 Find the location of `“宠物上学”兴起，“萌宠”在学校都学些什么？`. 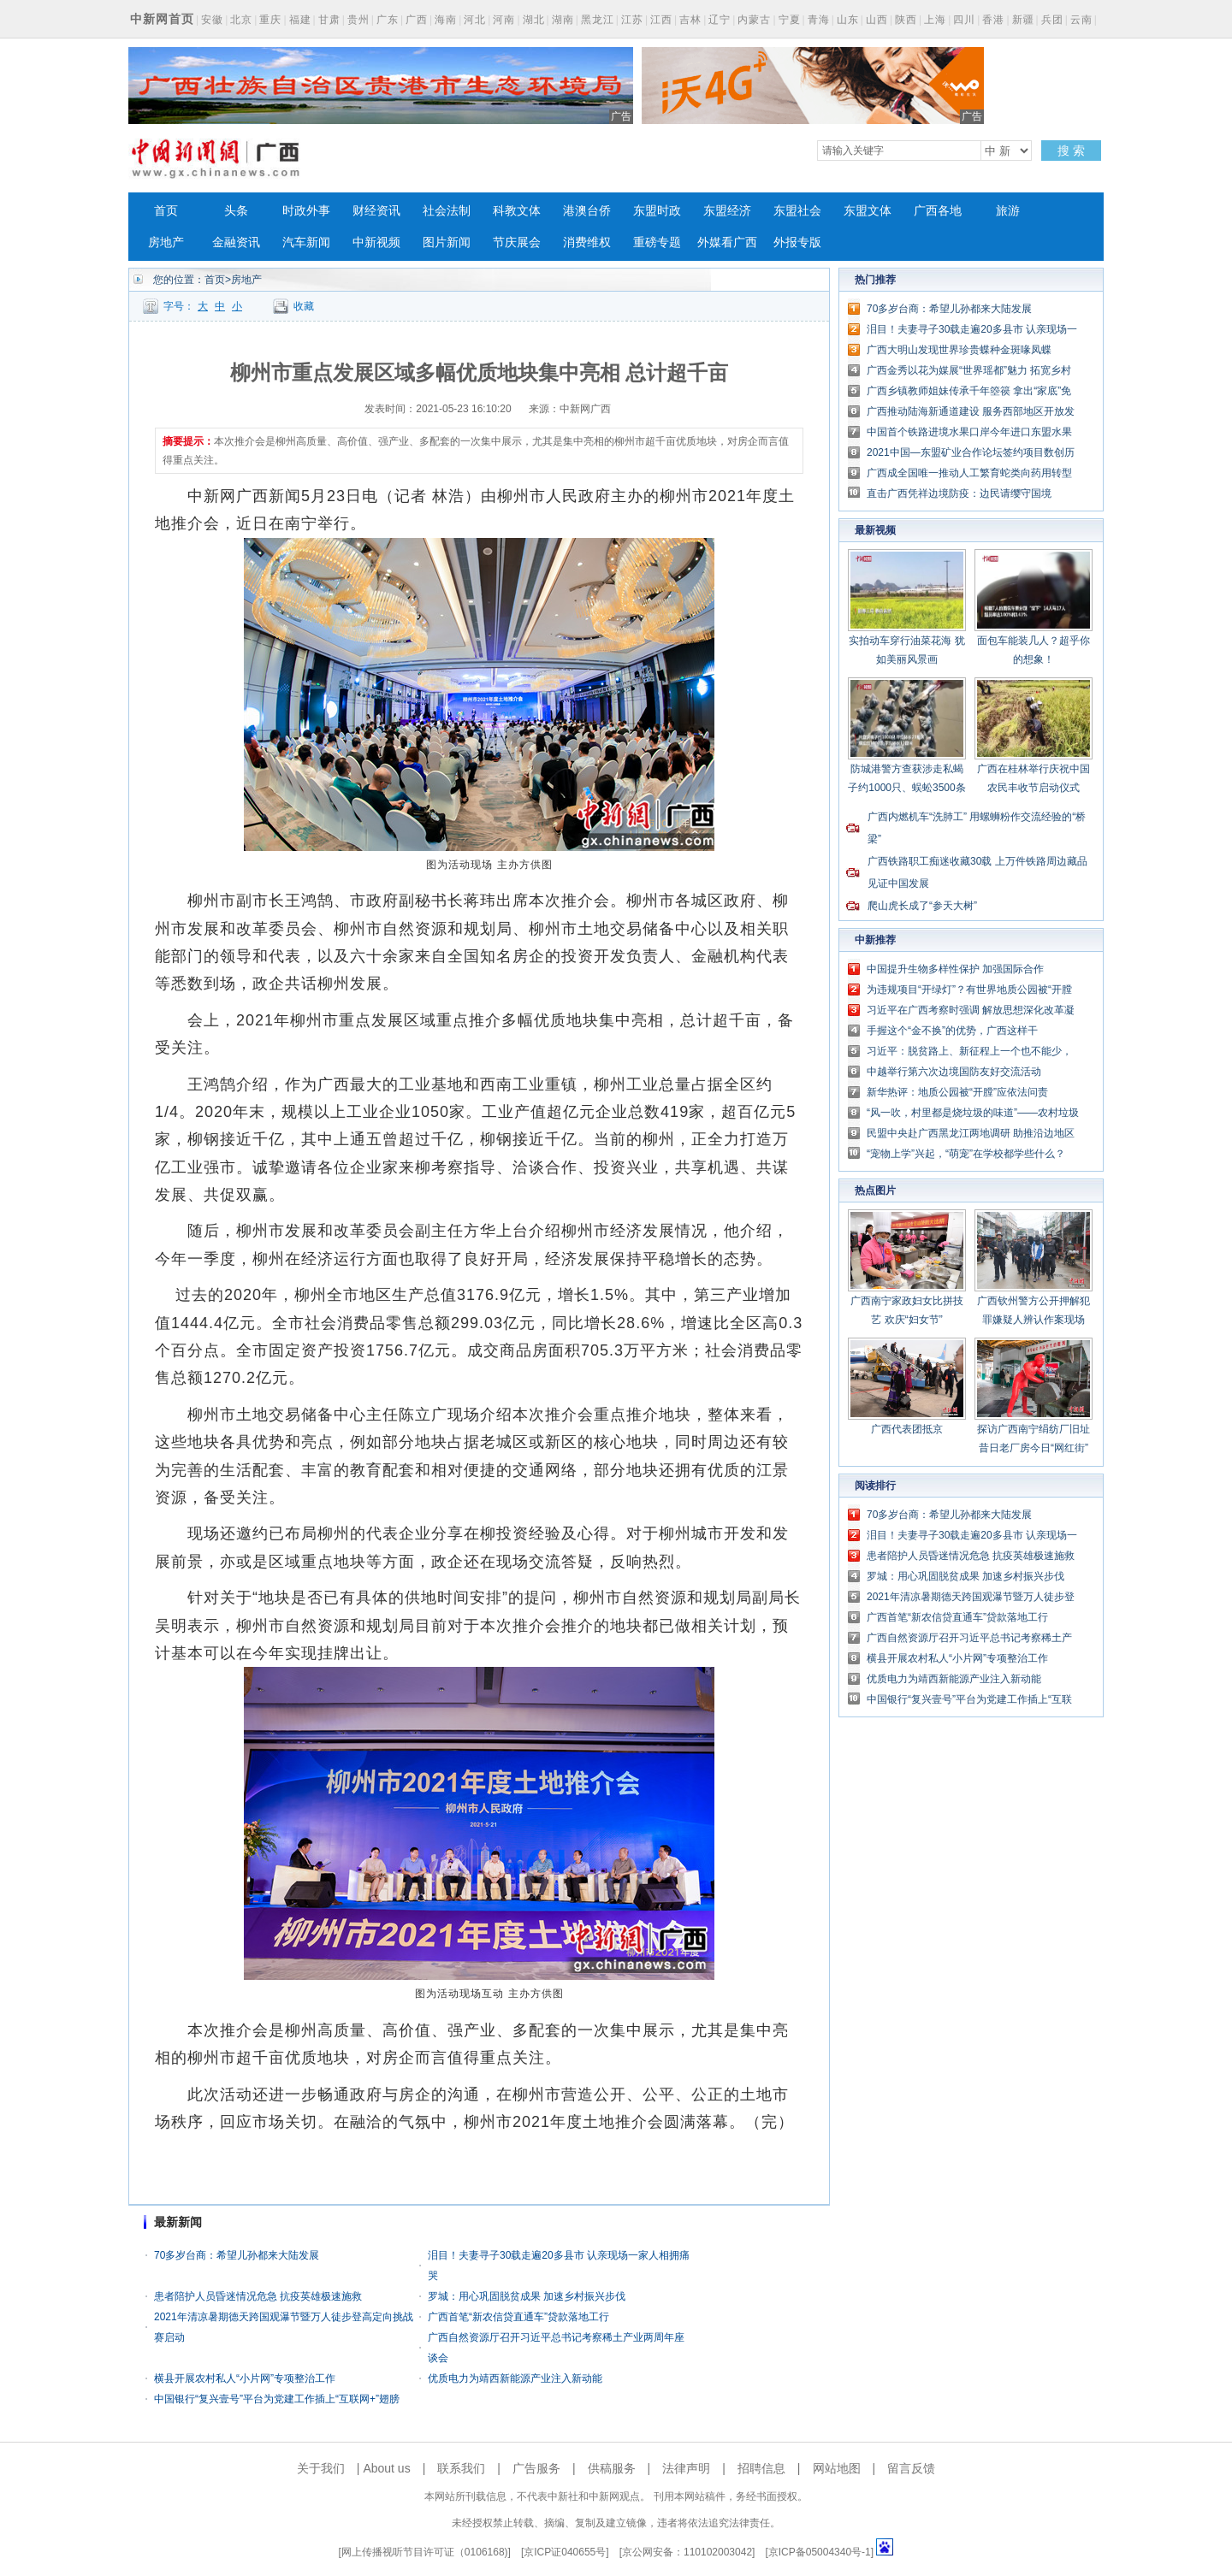

“宠物上学”兴起，“萌宠”在学校都学些什么？ is located at coordinates (966, 1154).